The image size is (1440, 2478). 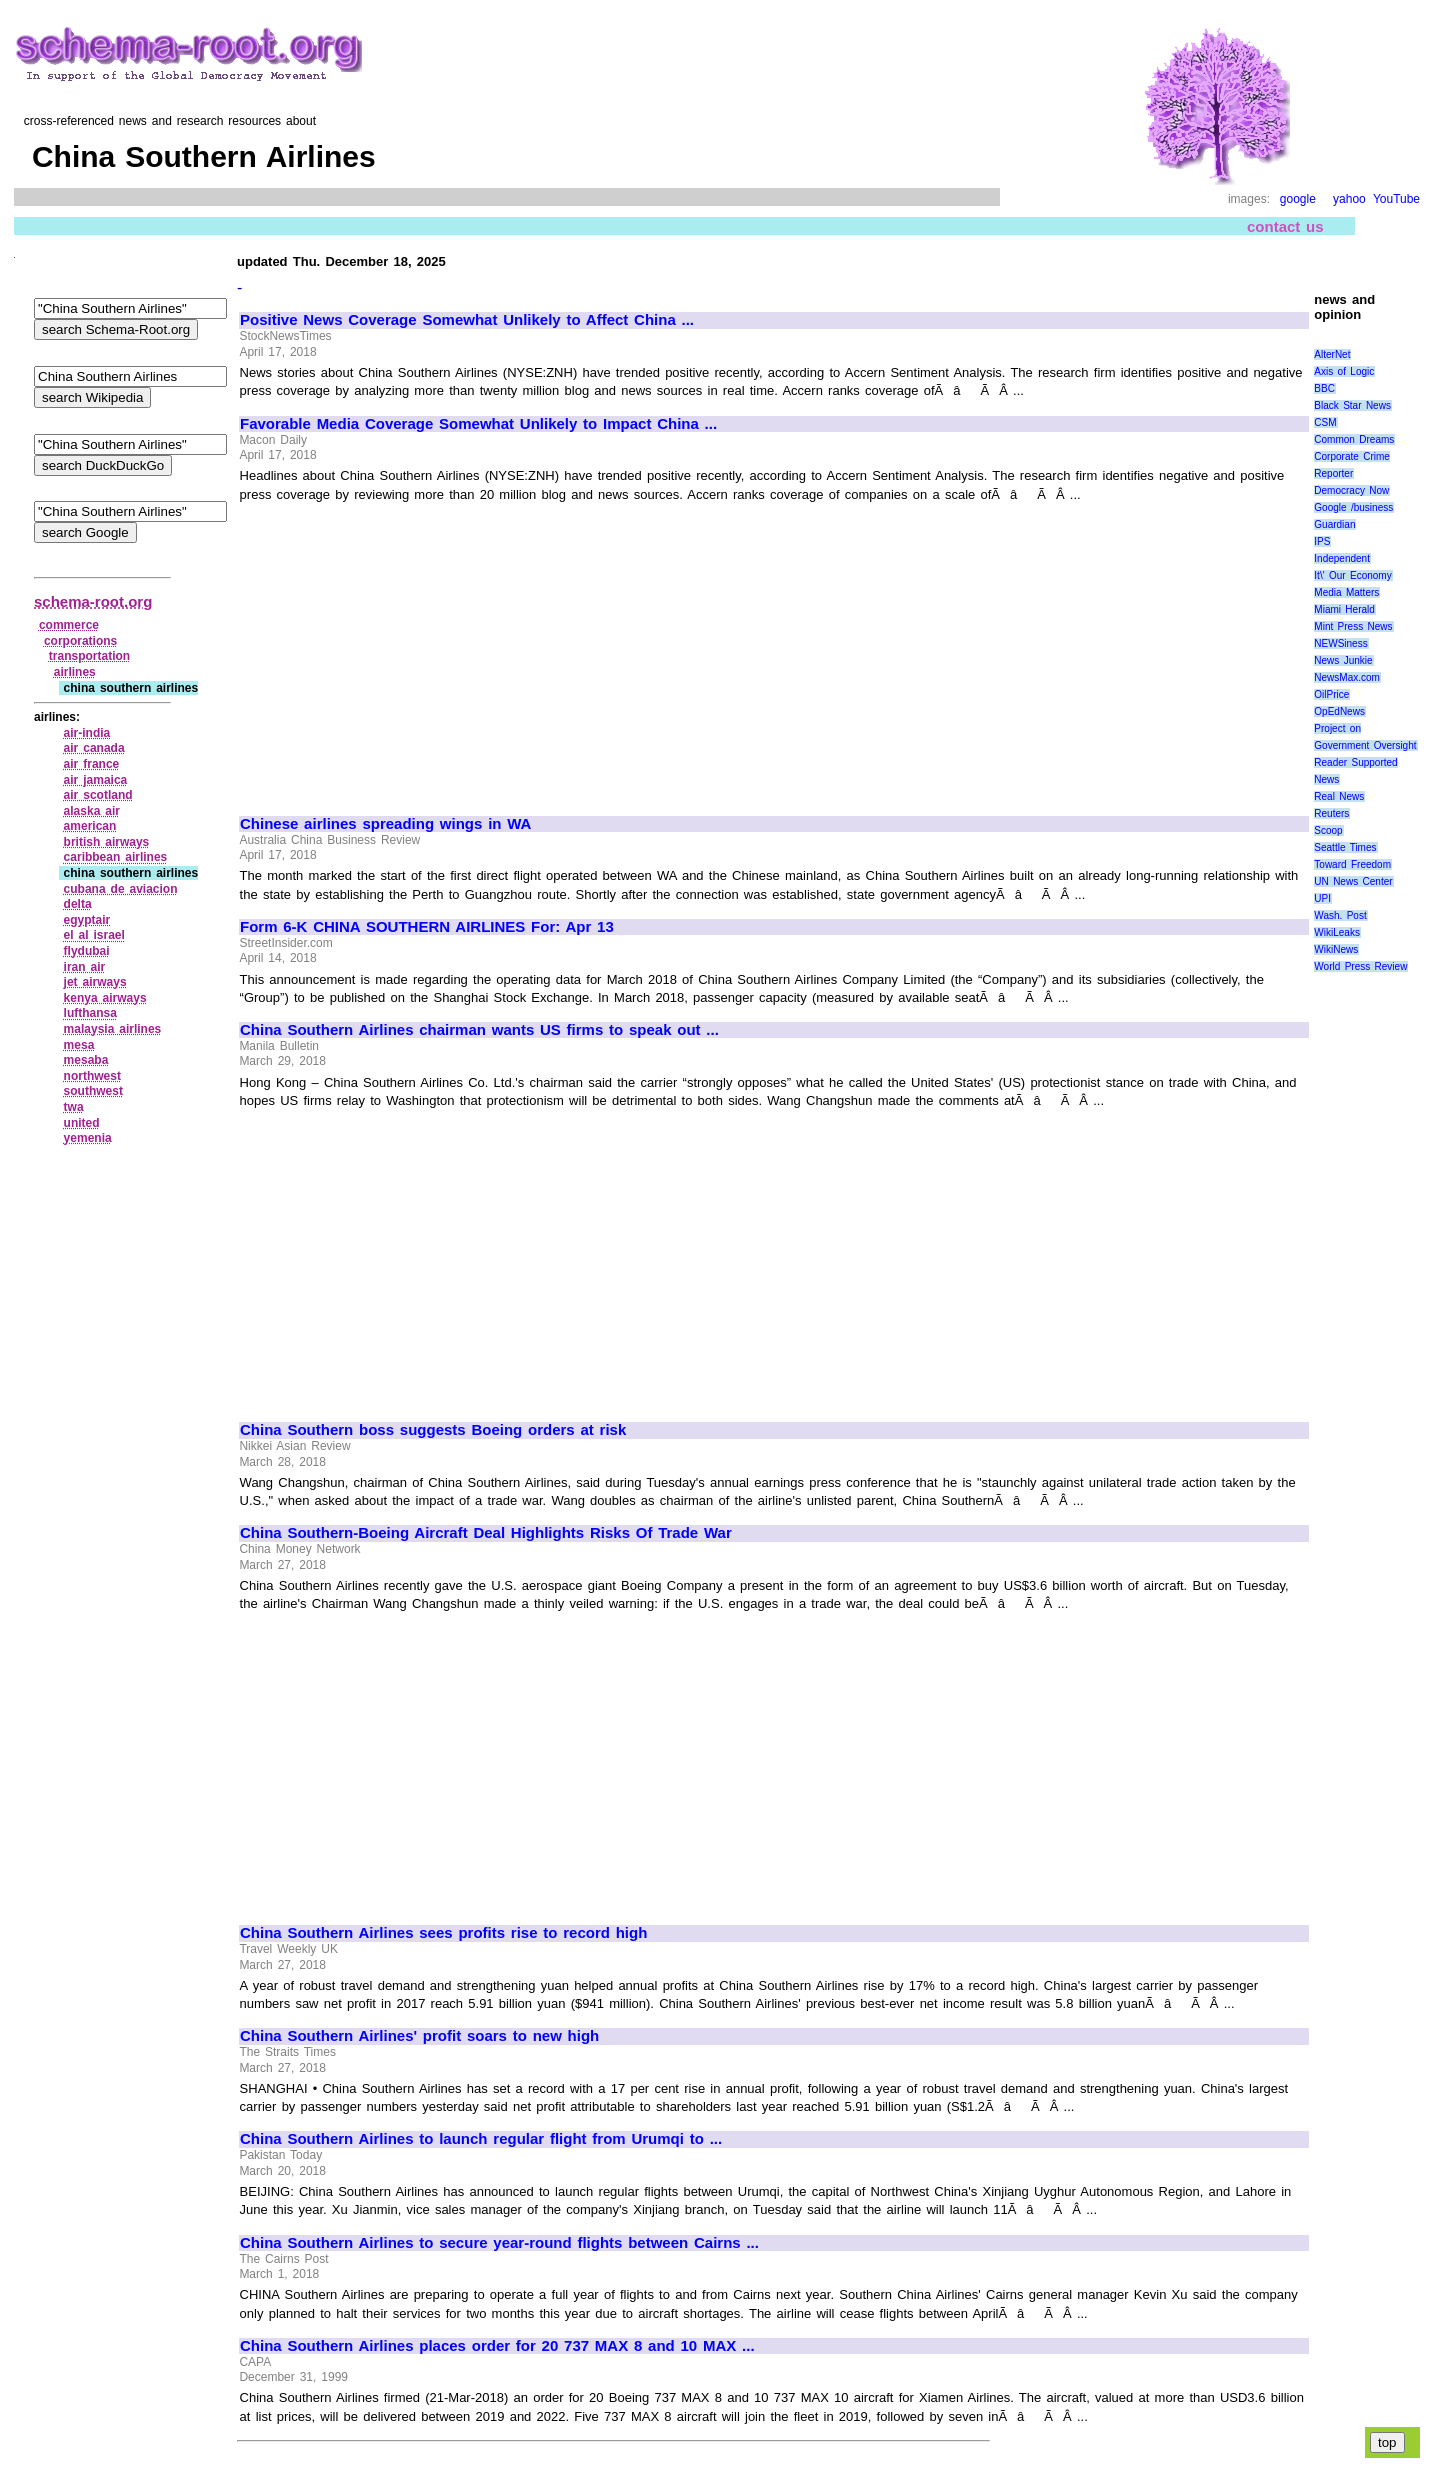 What do you see at coordinates (1340, 643) in the screenshot?
I see `NEWSiness` at bounding box center [1340, 643].